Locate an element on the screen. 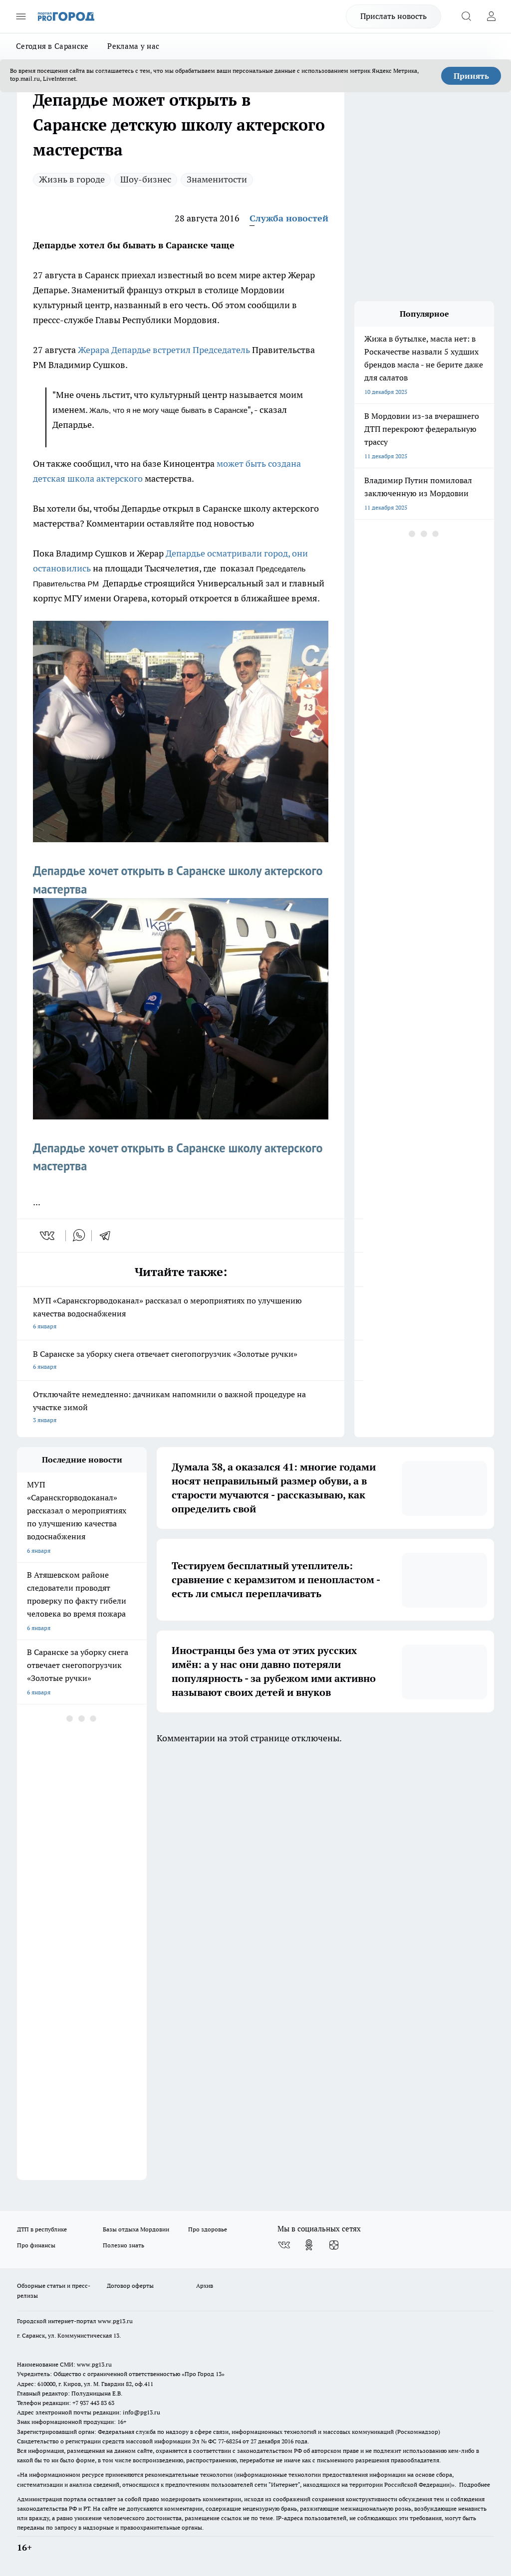 This screenshot has height=2576, width=511. Жерара Депардье встретил Председатель is located at coordinates (165, 350).